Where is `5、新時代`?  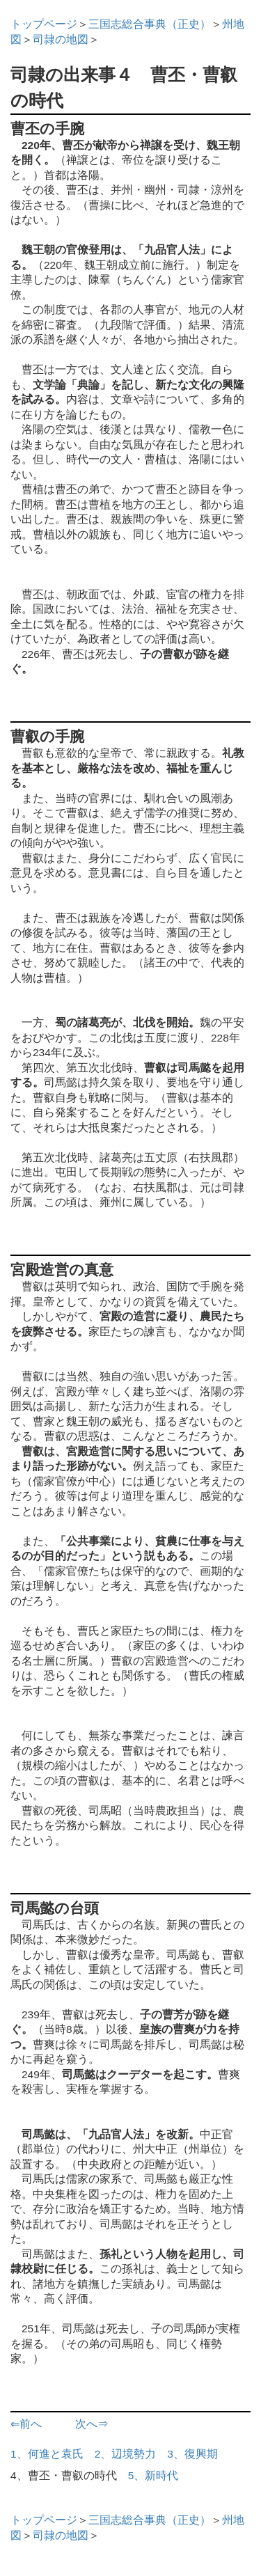 5、新時代 is located at coordinates (153, 2475).